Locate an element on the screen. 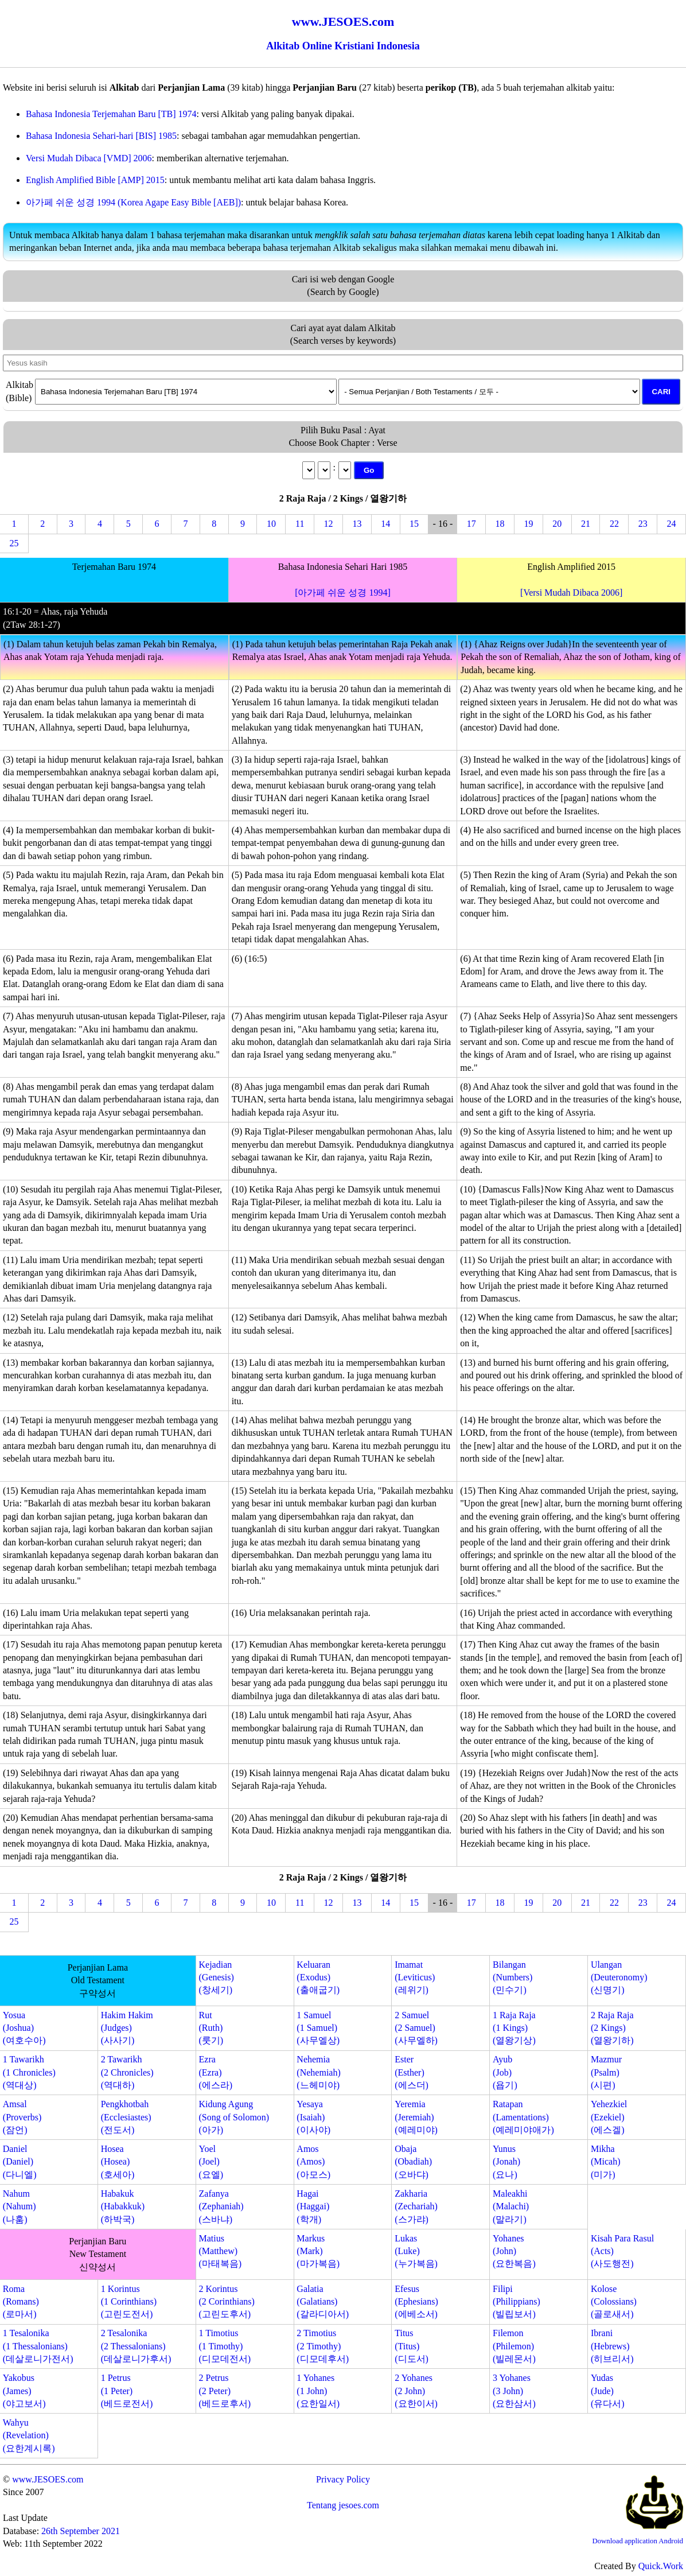  1 Tawarikh(1 Chronicles)(역대상) is located at coordinates (29, 2072).